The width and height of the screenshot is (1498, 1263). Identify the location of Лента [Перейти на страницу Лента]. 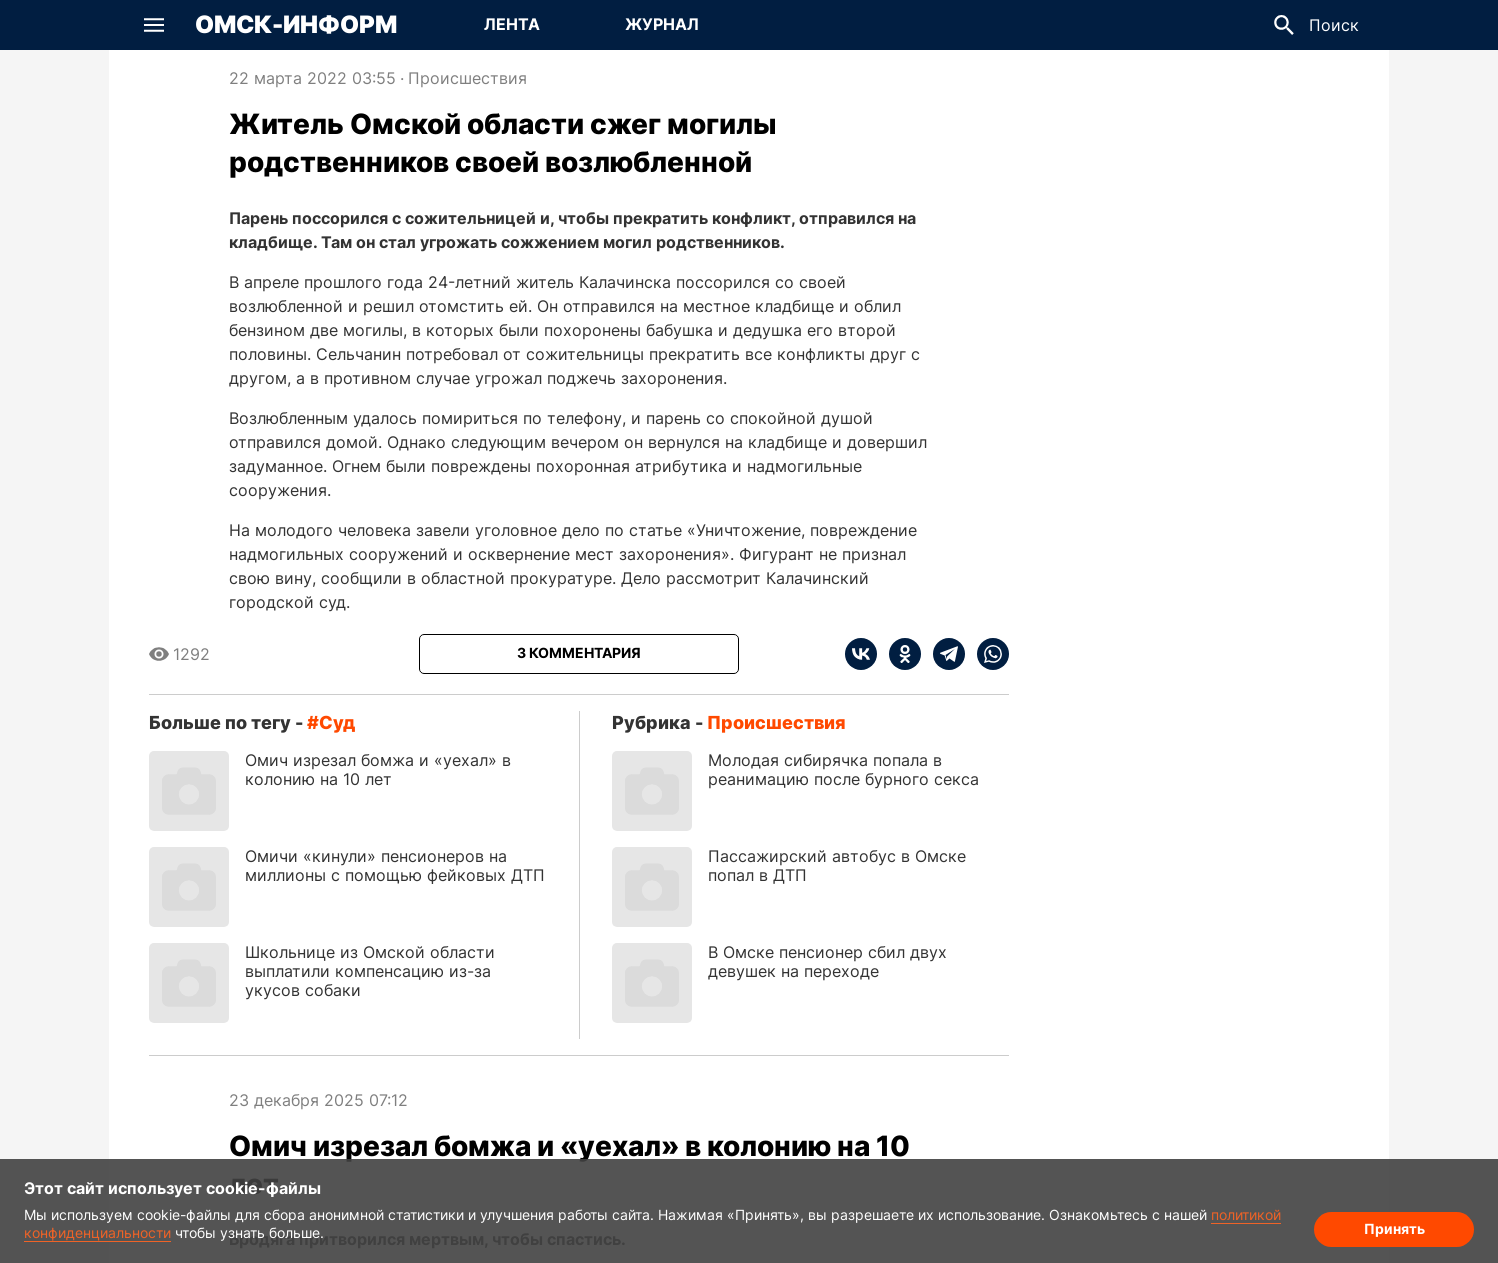
(512, 24).